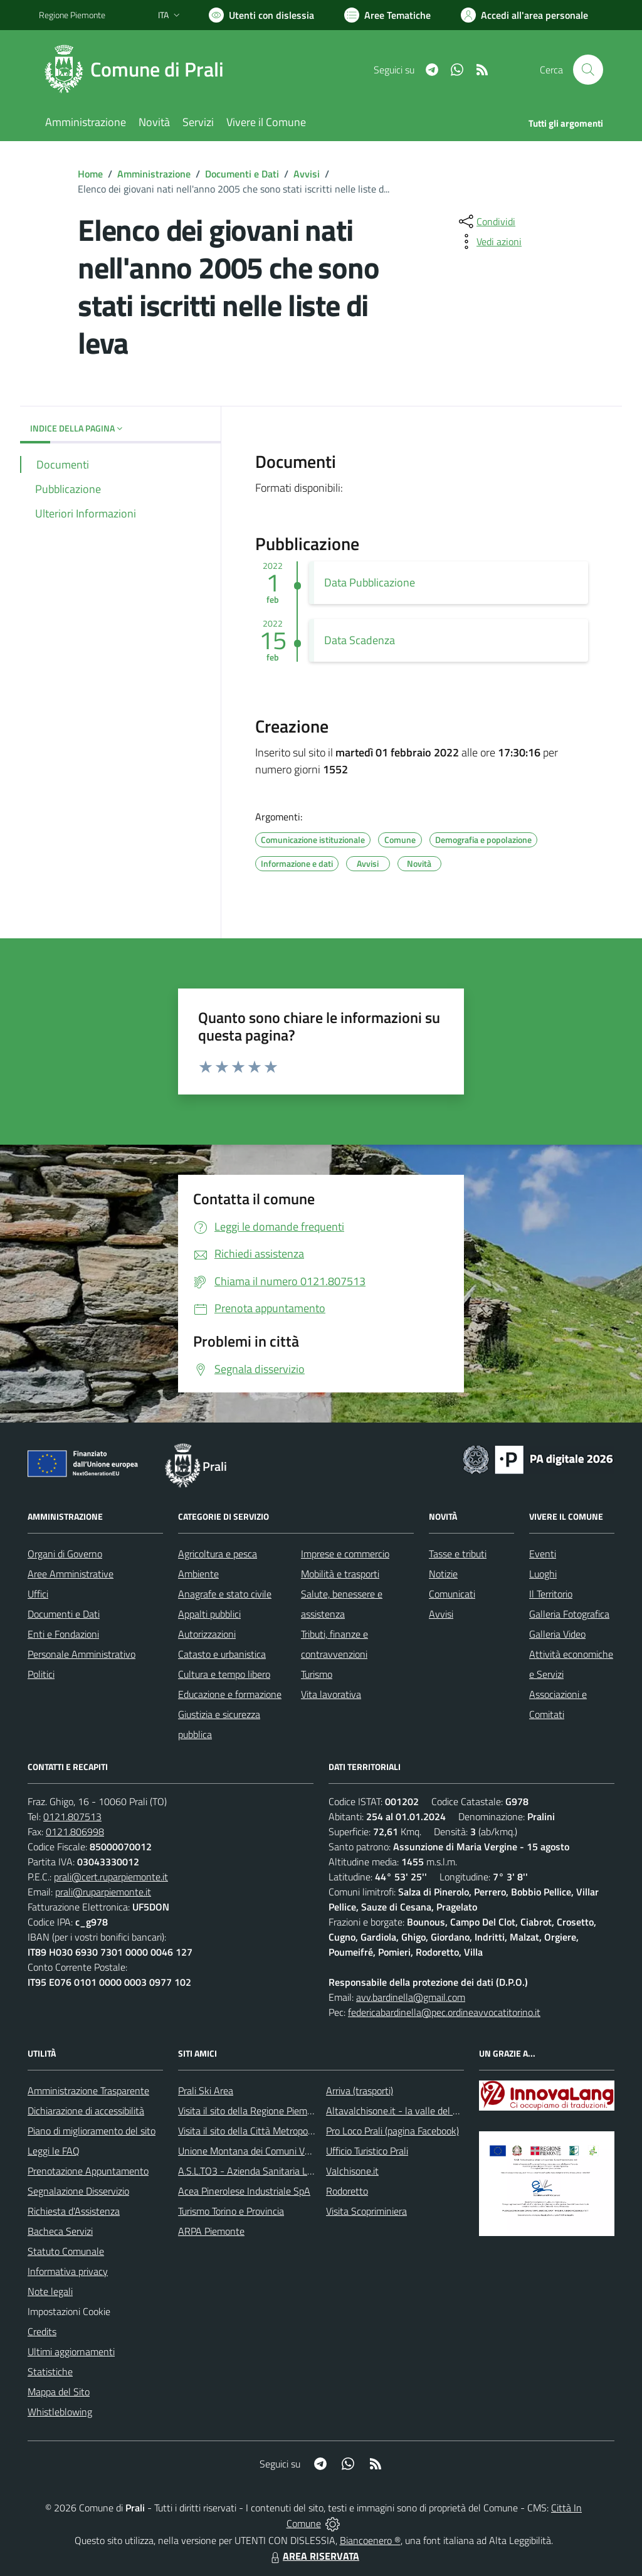 The image size is (642, 2576). What do you see at coordinates (261, 15) in the screenshot?
I see `[Usa la font Biancoenero ®]` at bounding box center [261, 15].